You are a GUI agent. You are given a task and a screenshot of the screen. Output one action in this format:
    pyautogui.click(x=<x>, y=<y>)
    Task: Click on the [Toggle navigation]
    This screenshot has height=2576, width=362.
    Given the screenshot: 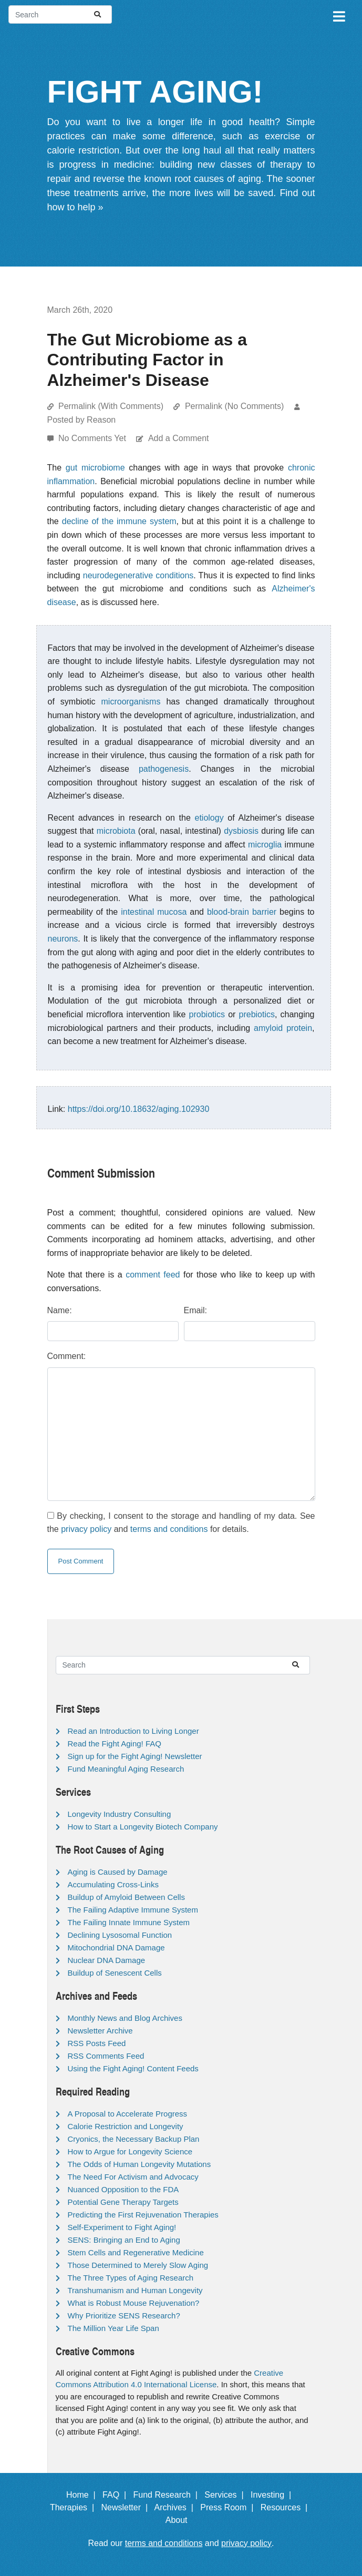 What is the action you would take?
    pyautogui.click(x=338, y=14)
    